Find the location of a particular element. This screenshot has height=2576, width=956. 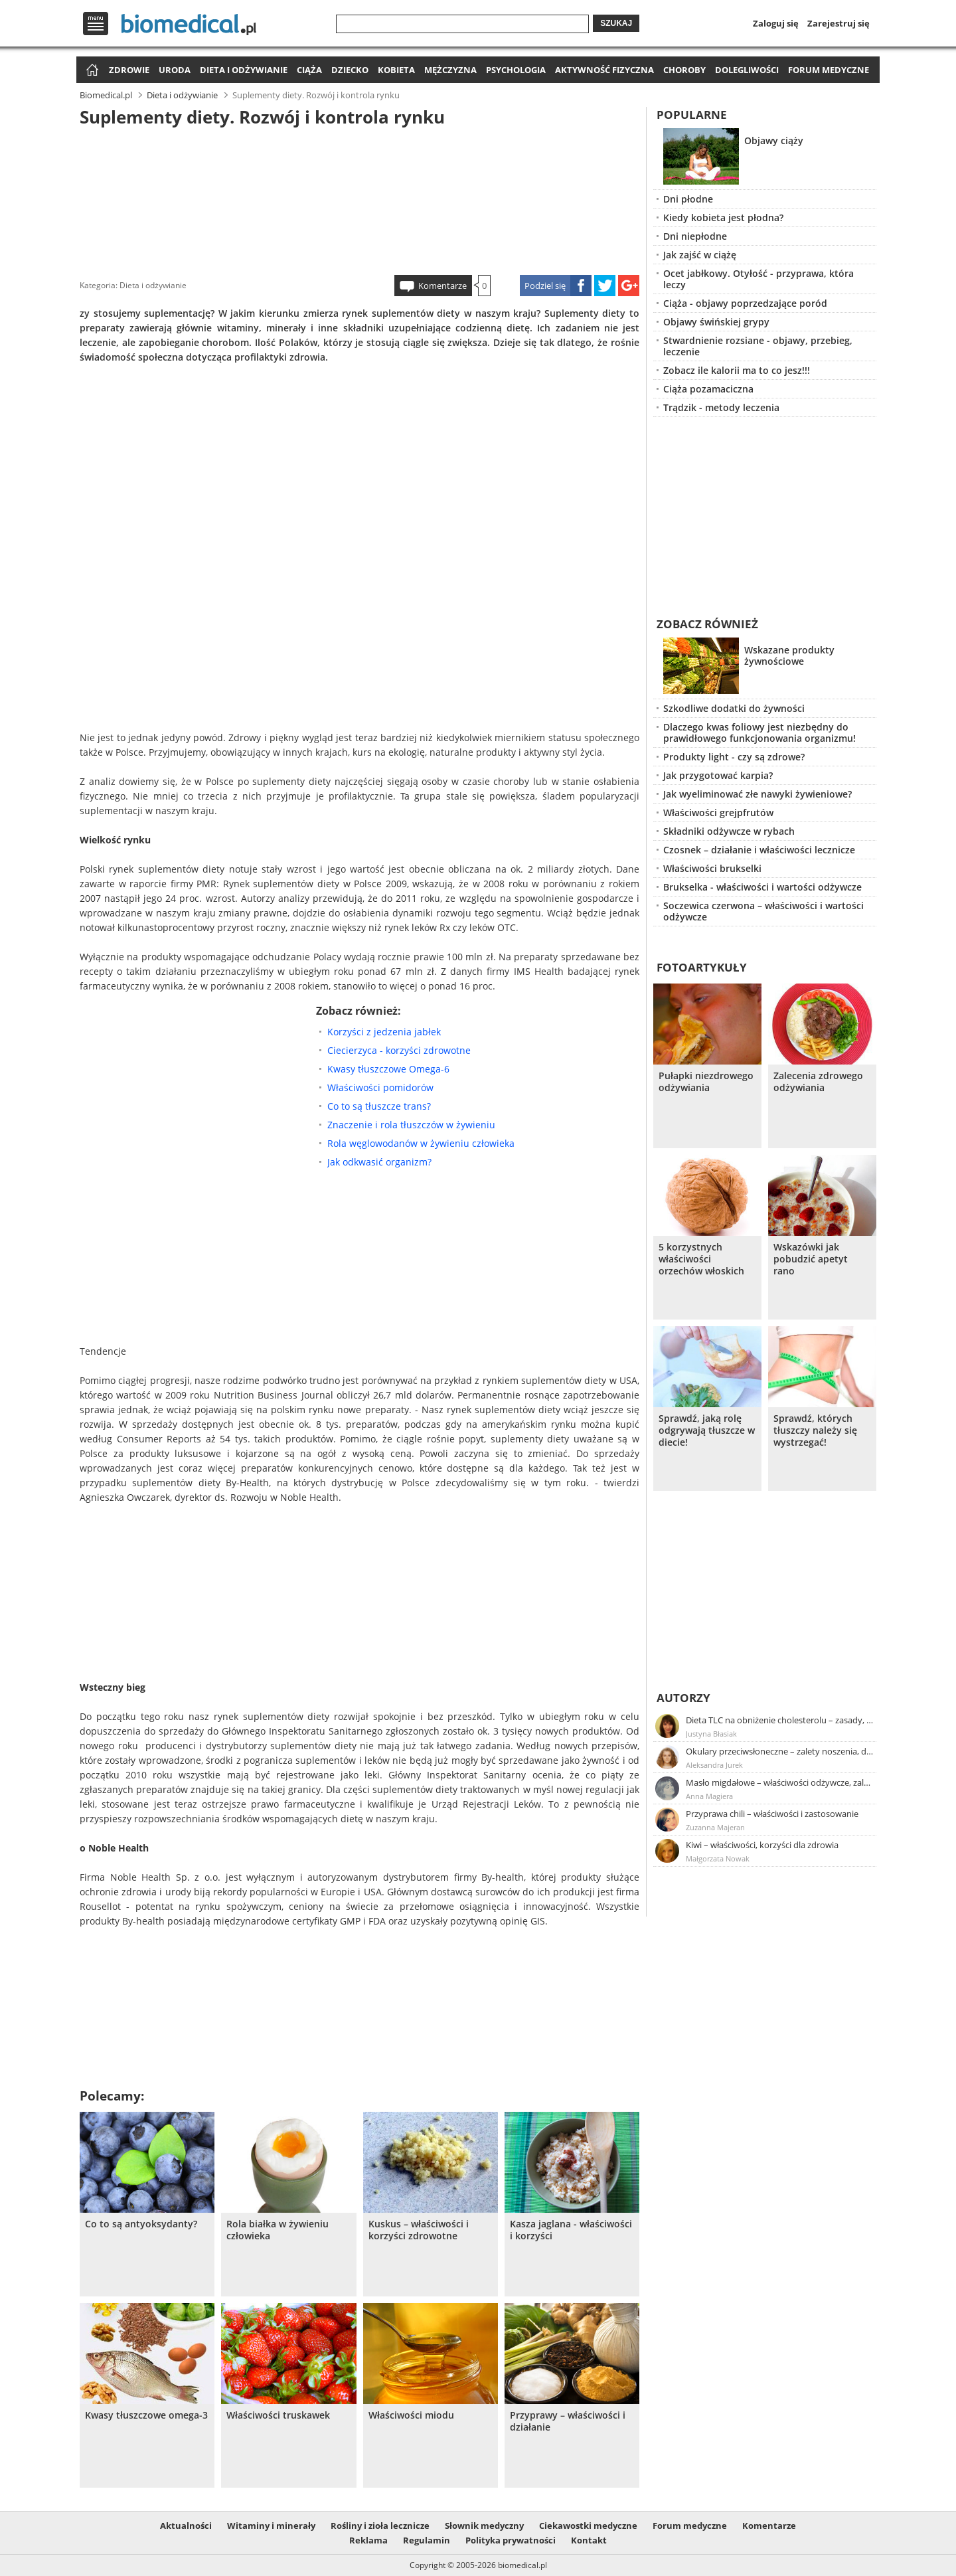

Małgorzata Nowak is located at coordinates (718, 1858).